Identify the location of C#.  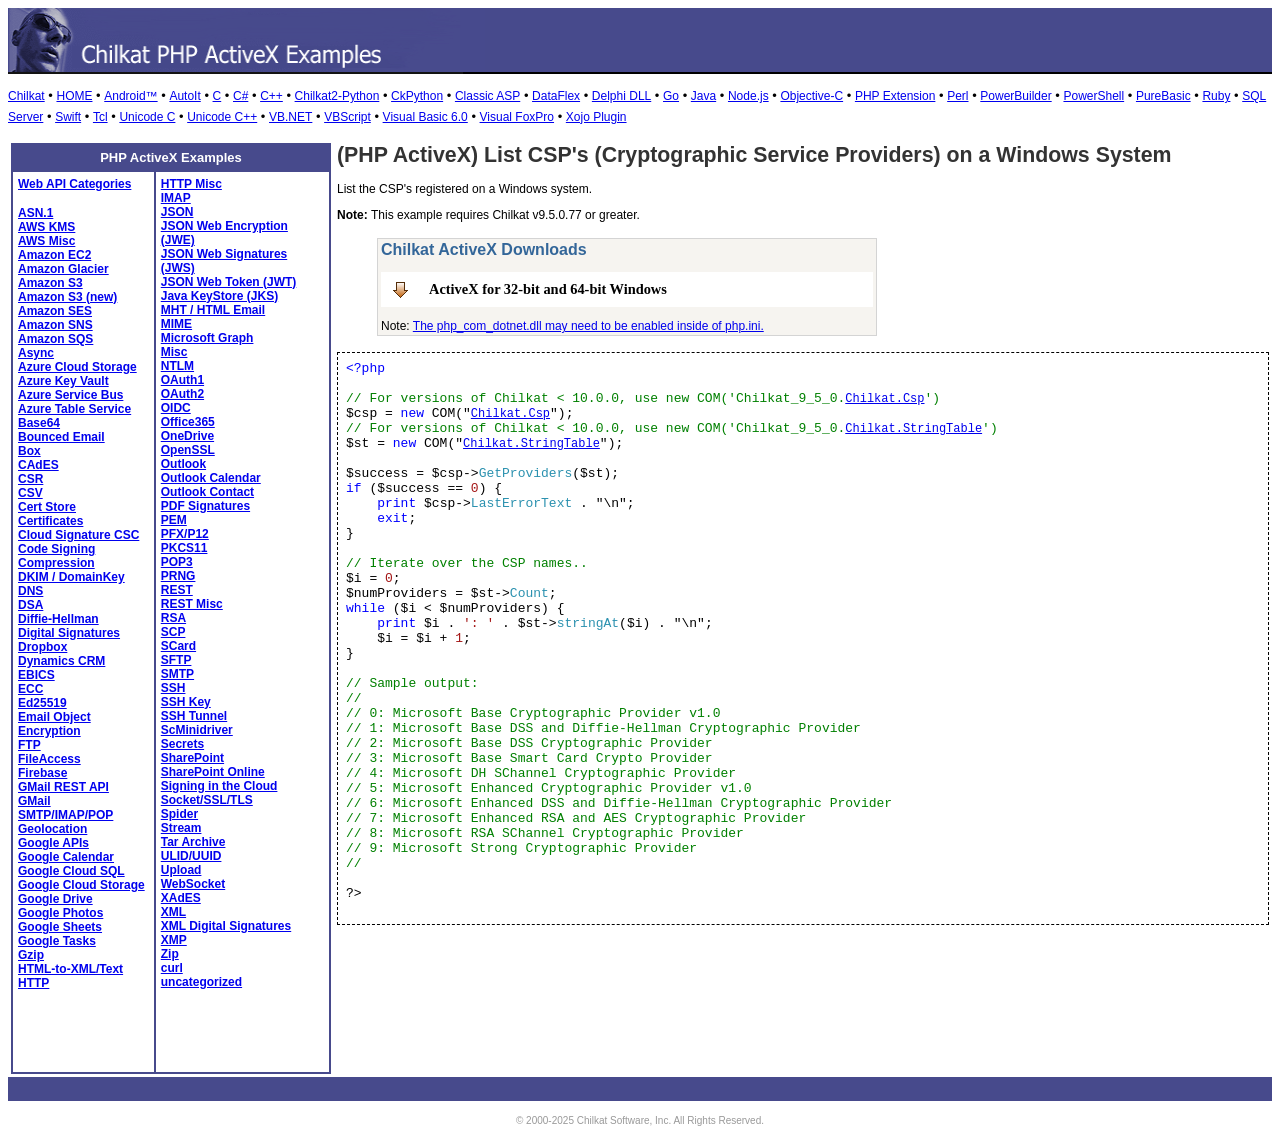
(240, 96).